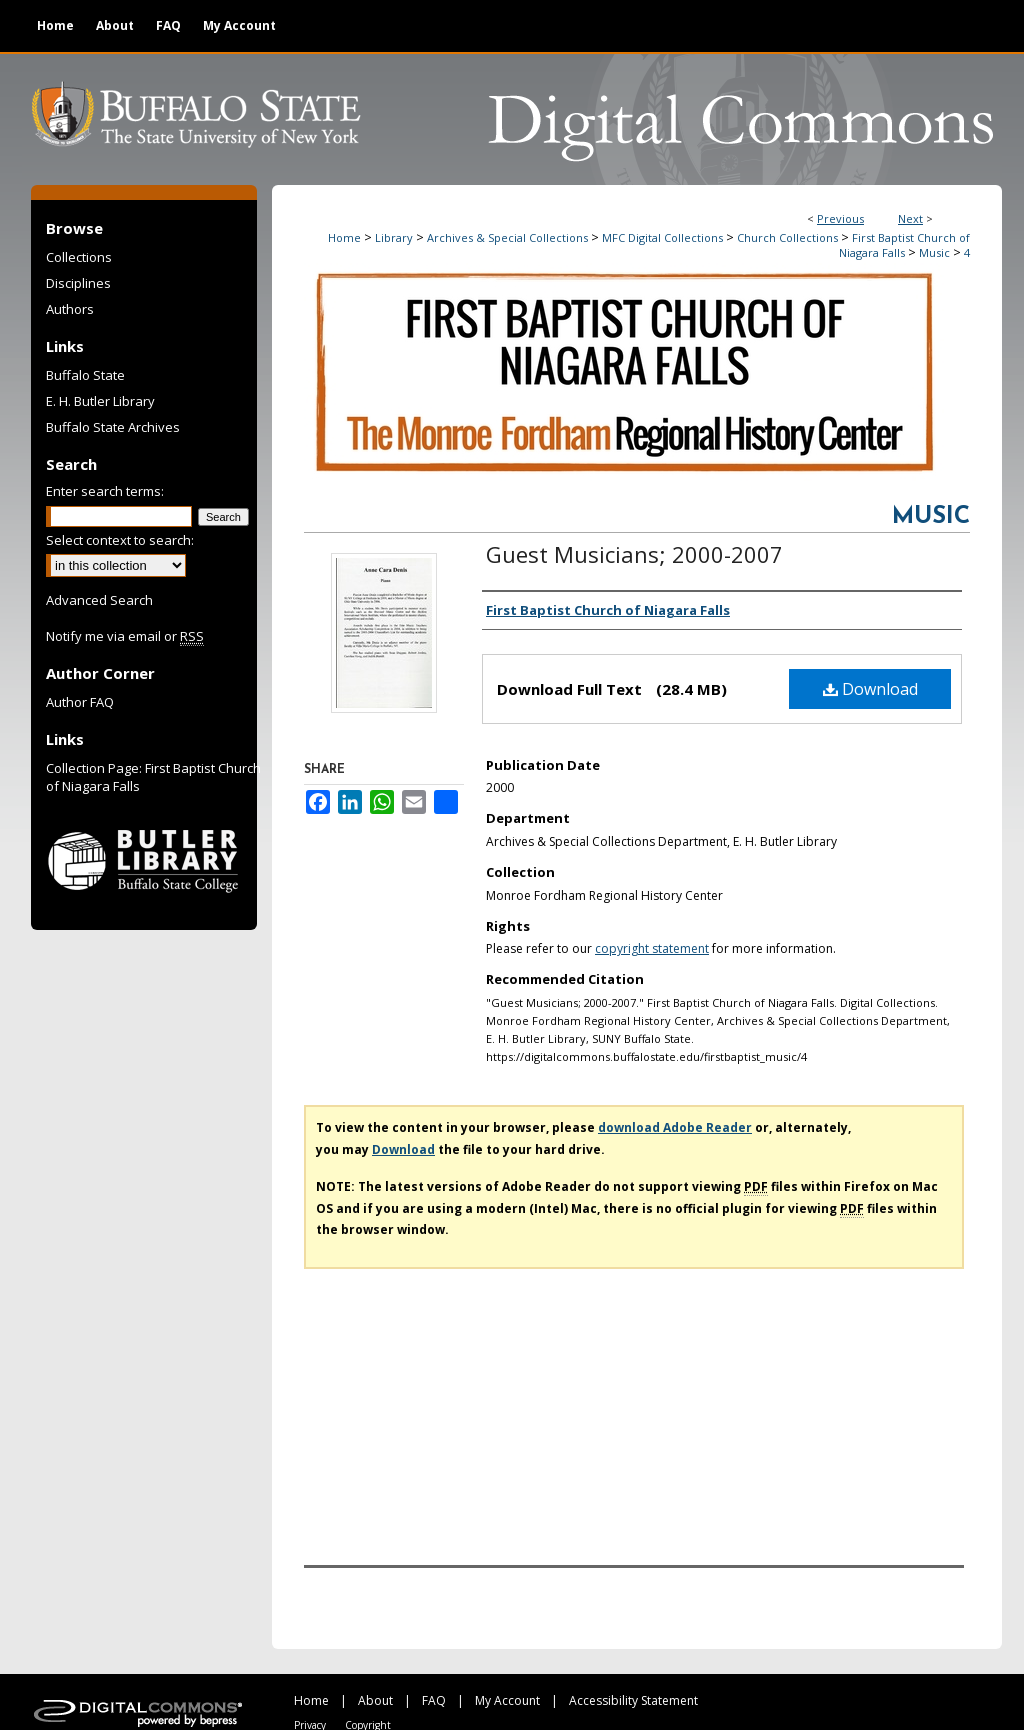  What do you see at coordinates (910, 218) in the screenshot?
I see `Next` at bounding box center [910, 218].